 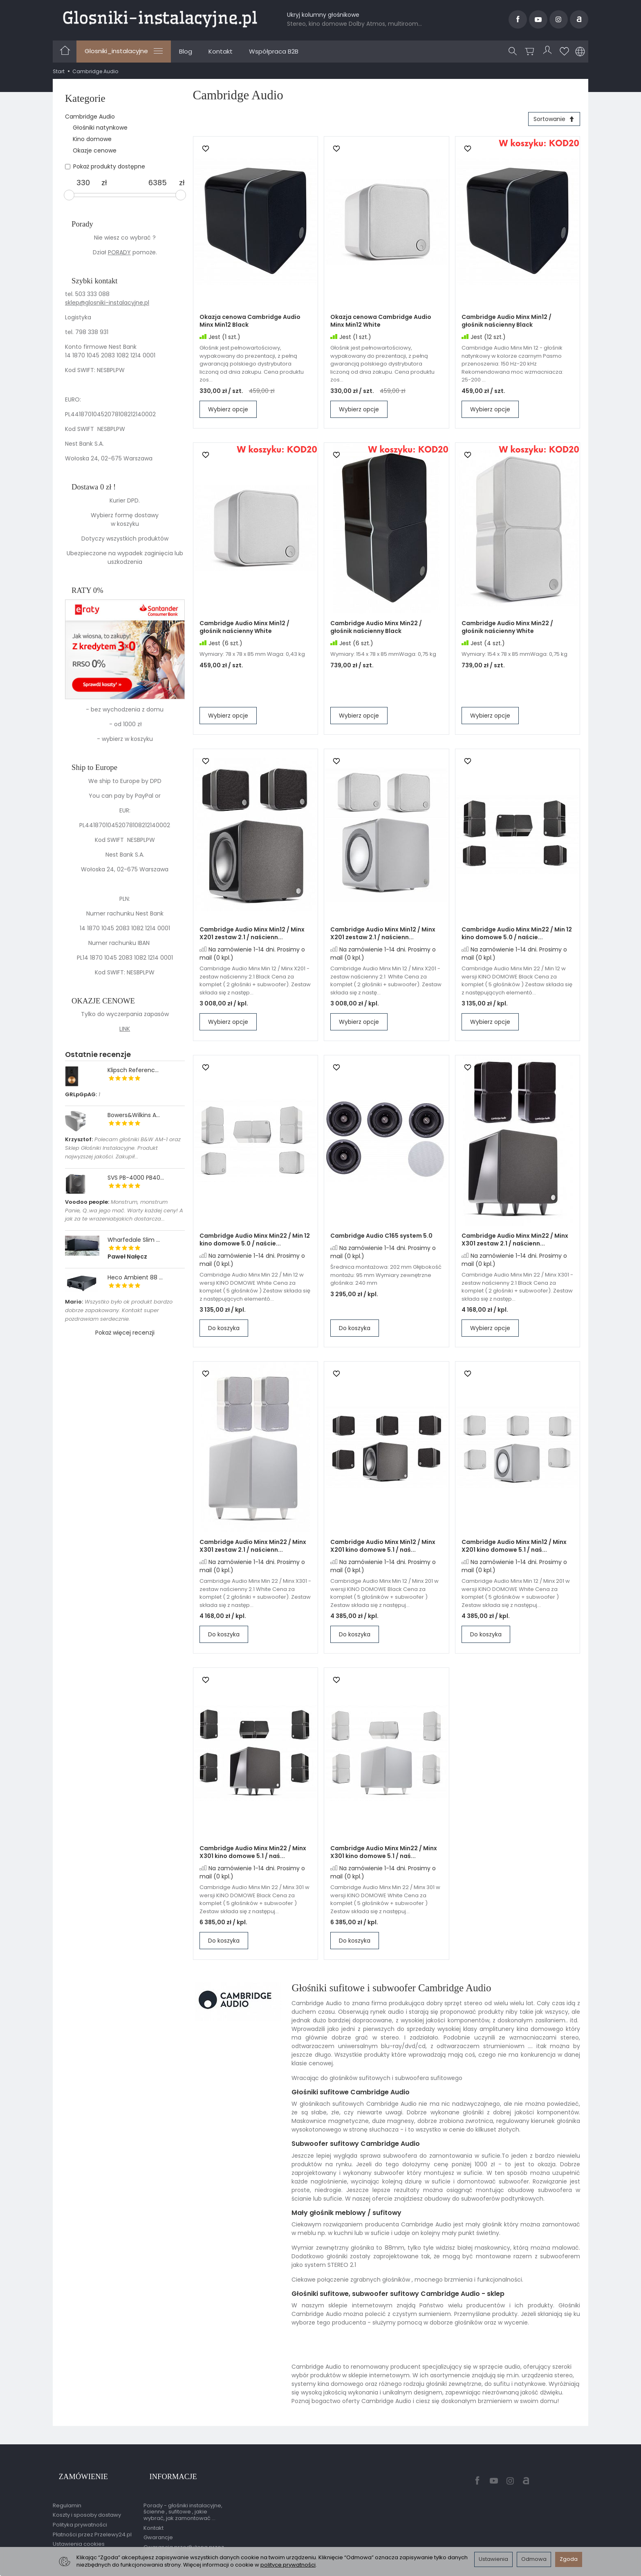 What do you see at coordinates (548, 51) in the screenshot?
I see `[Moje konto]` at bounding box center [548, 51].